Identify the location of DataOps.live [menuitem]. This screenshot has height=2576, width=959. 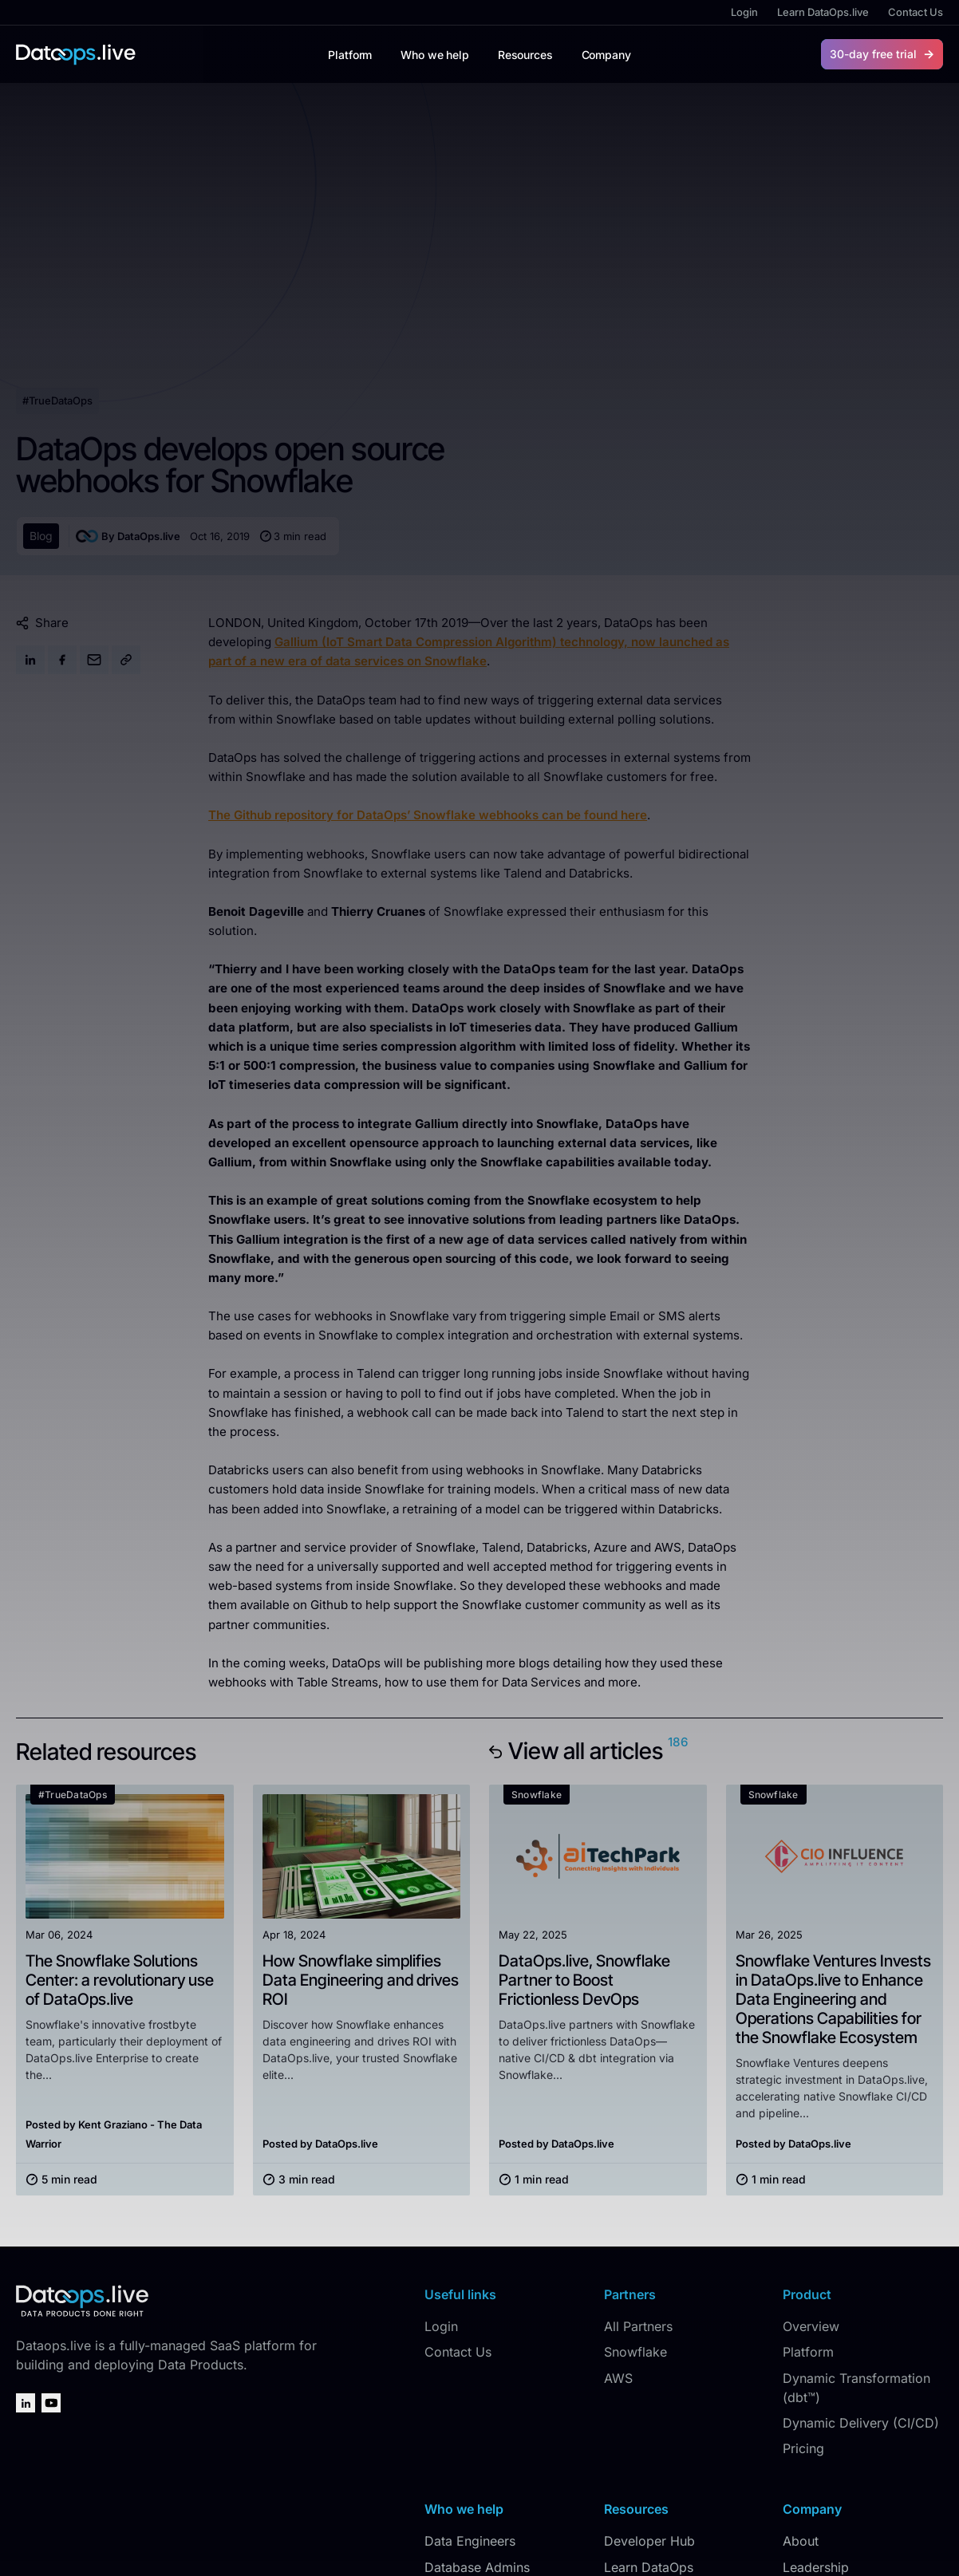
(756, 2542).